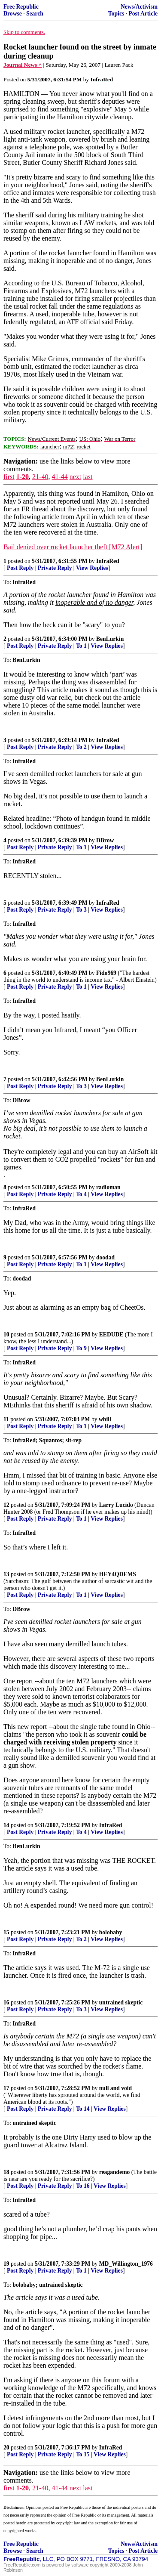  Describe the element at coordinates (83, 2454) in the screenshot. I see `To 15` at that location.